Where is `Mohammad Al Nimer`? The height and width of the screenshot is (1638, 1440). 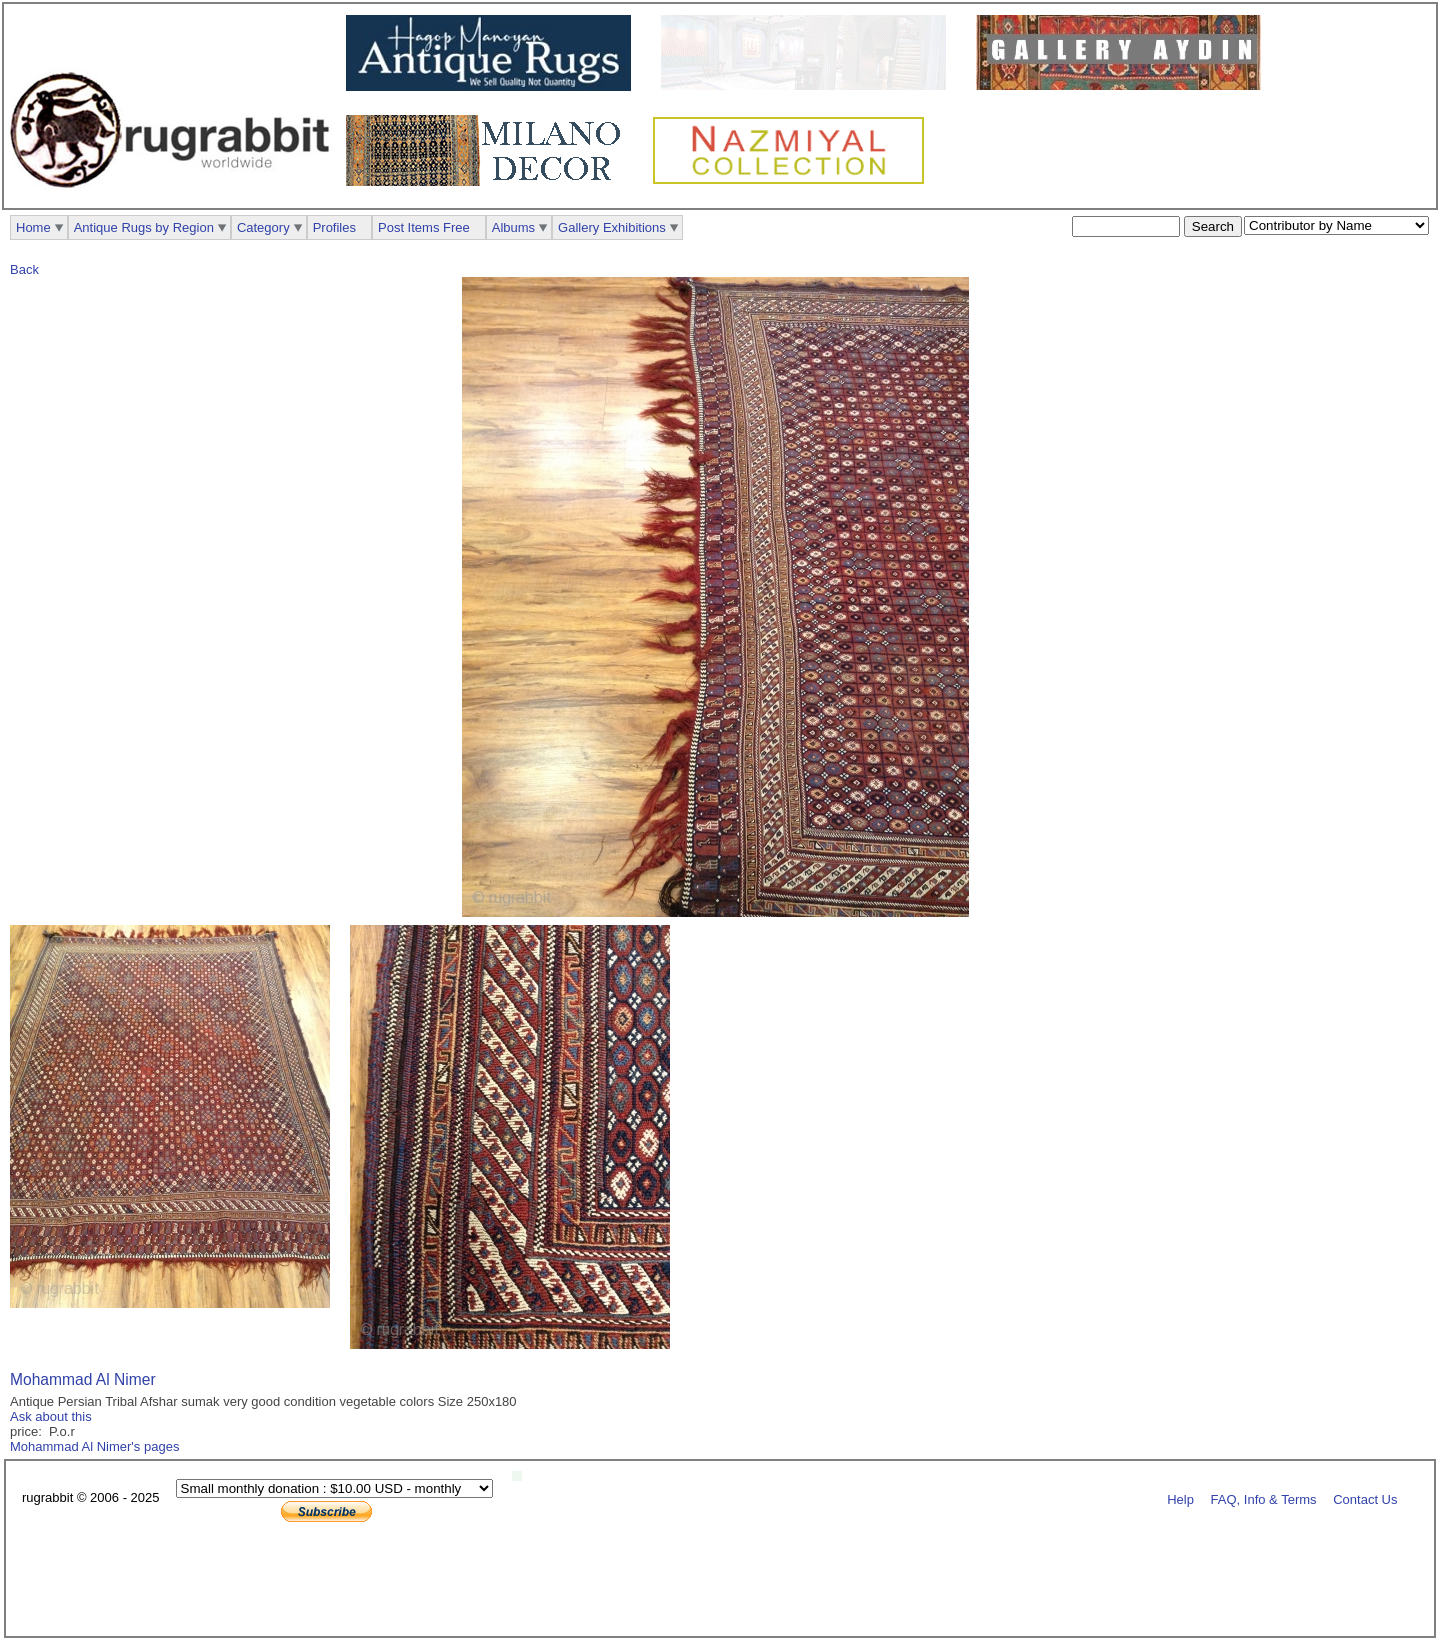 Mohammad Al Nimer is located at coordinates (83, 1379).